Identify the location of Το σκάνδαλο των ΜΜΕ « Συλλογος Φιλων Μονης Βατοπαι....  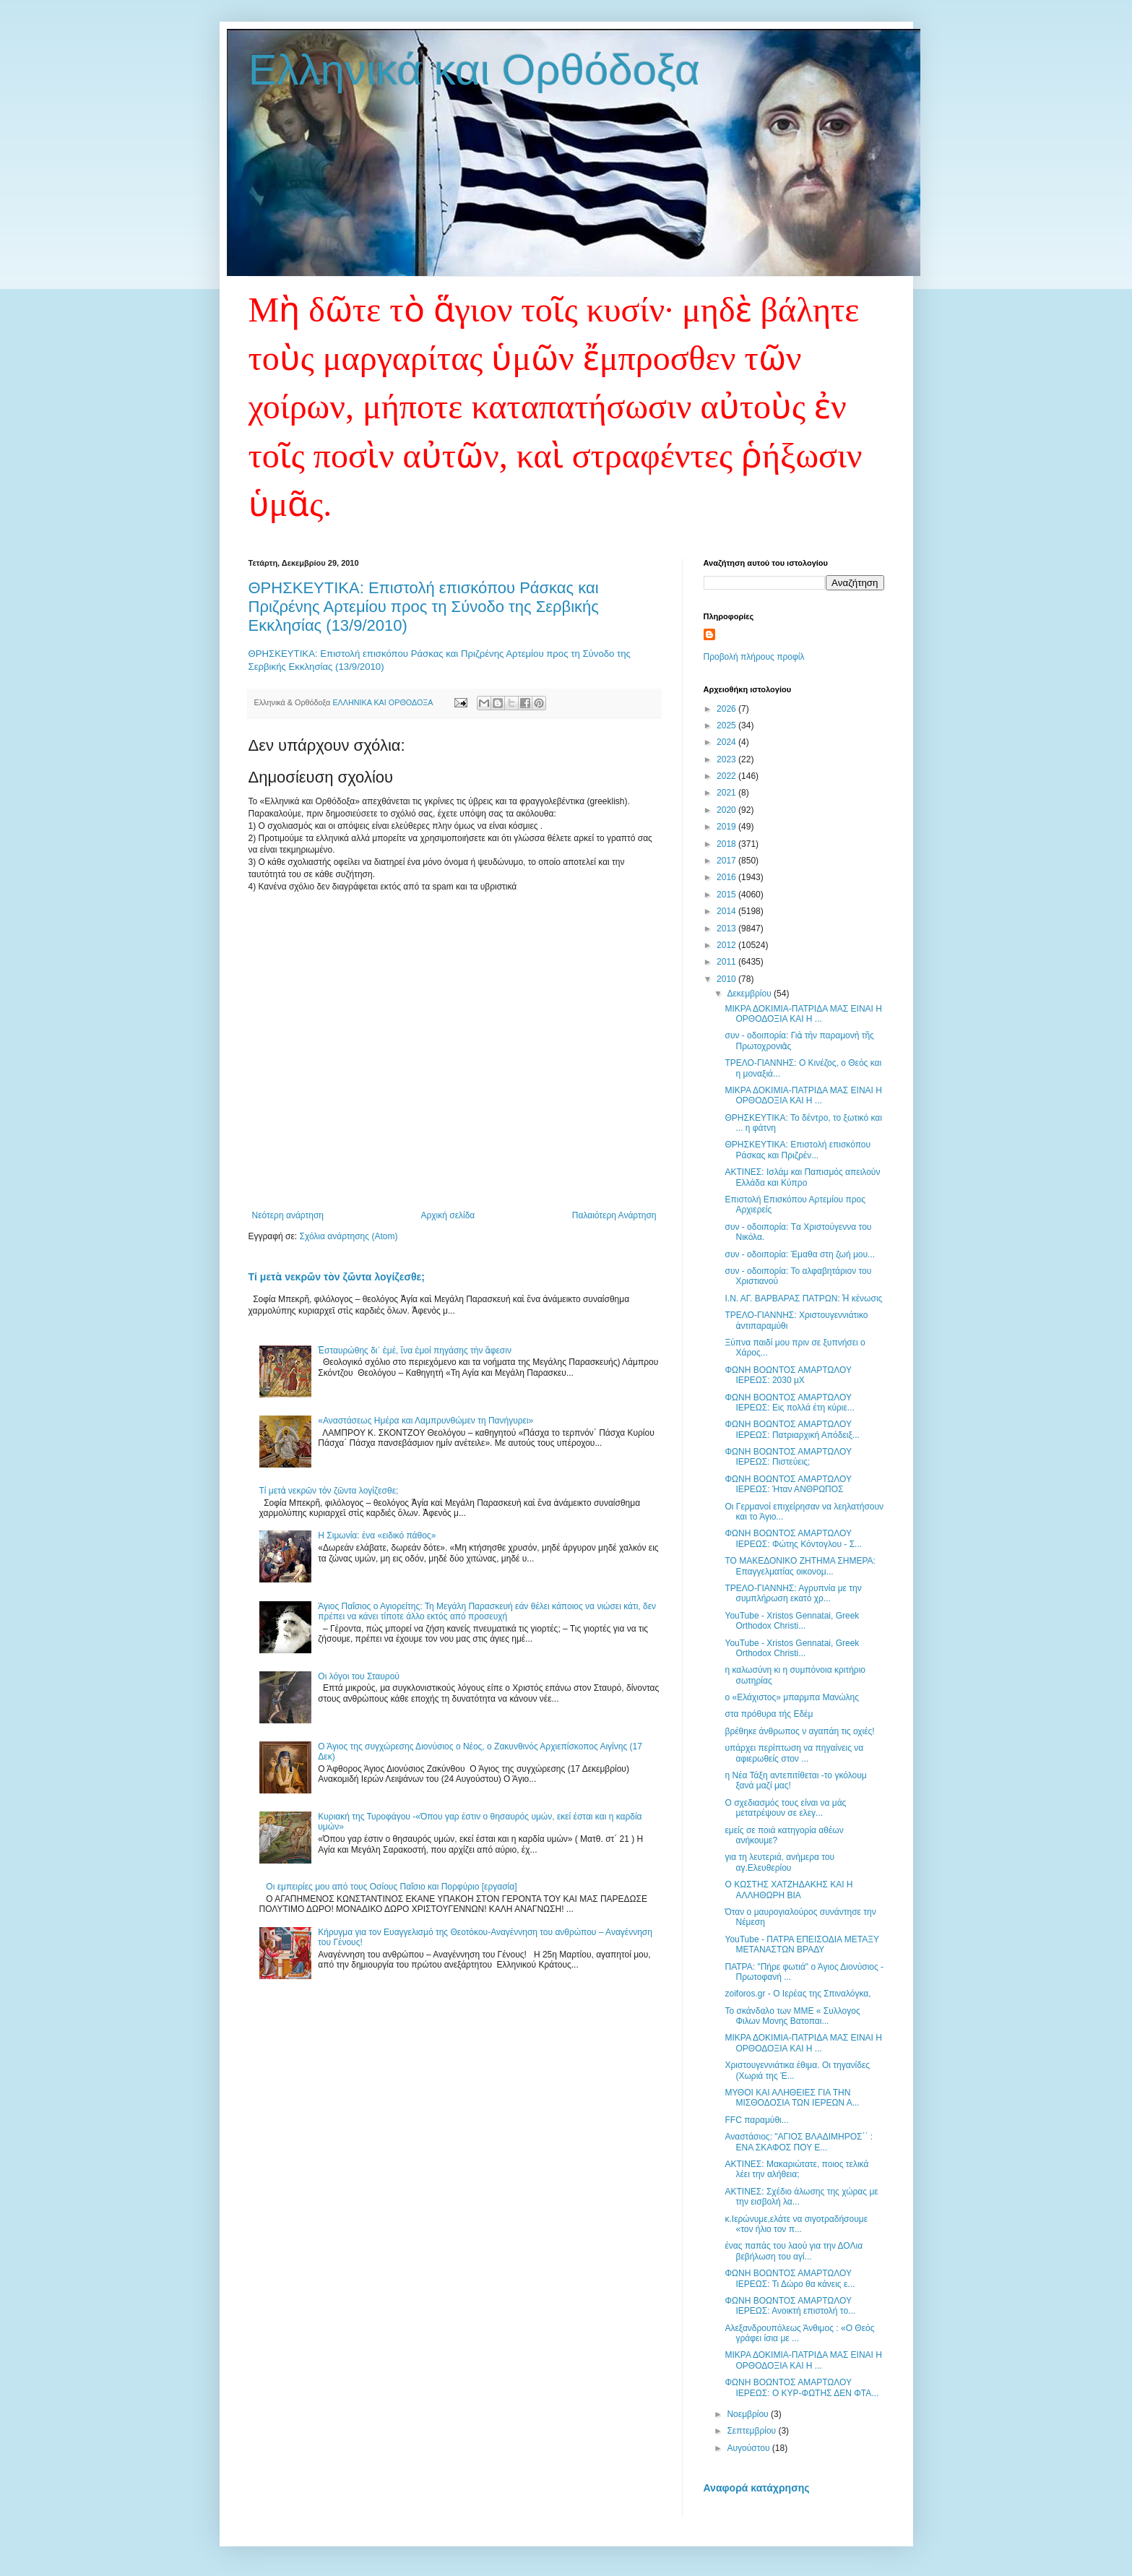
(792, 2016).